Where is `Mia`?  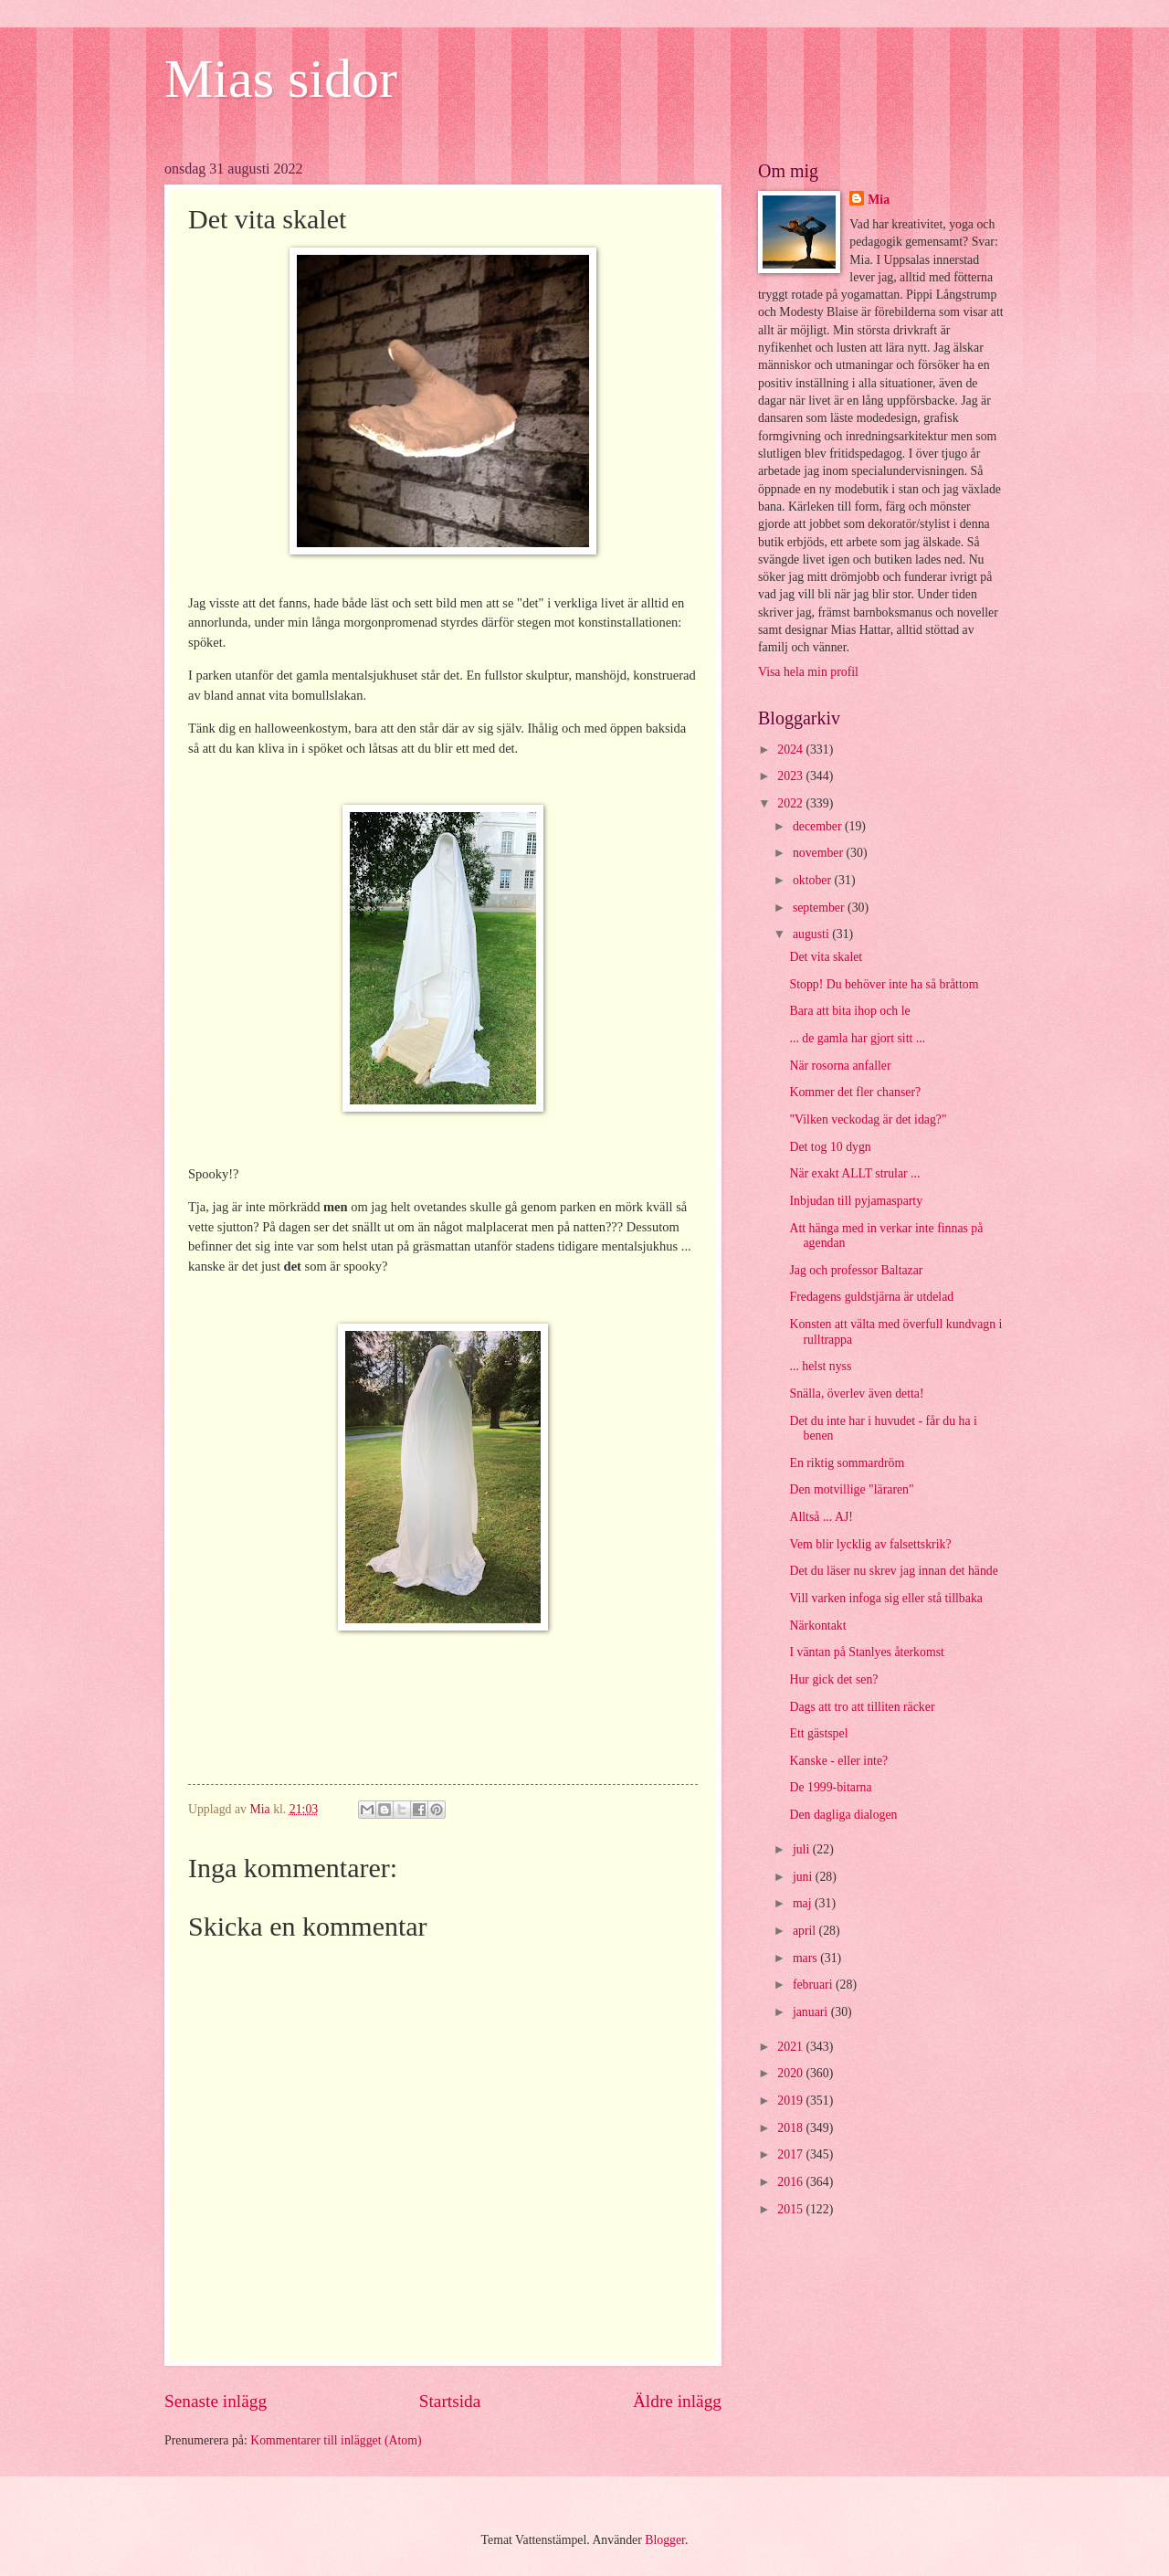 Mia is located at coordinates (879, 199).